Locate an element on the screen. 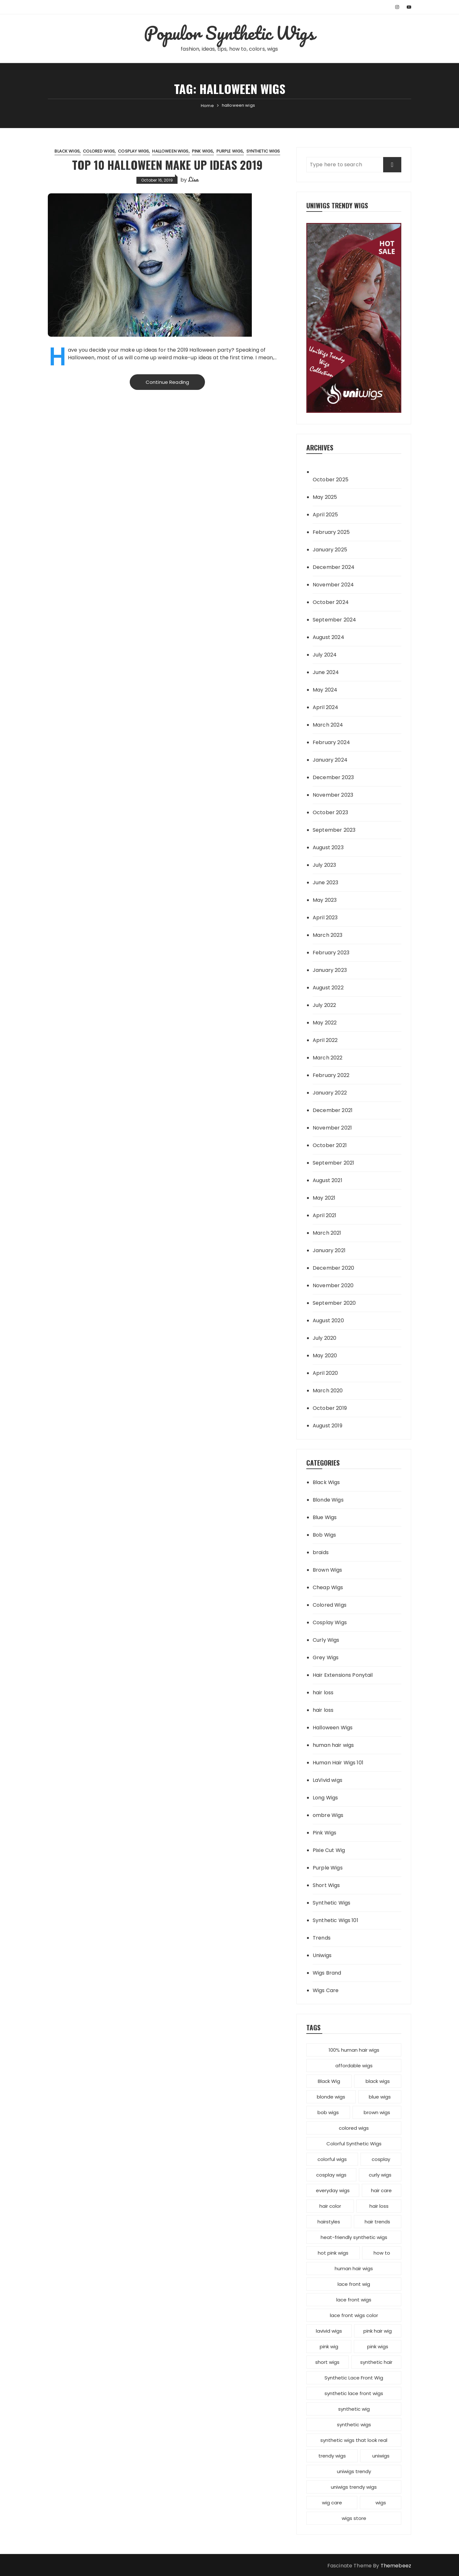 The height and width of the screenshot is (2576, 459). Archives is located at coordinates (319, 447).